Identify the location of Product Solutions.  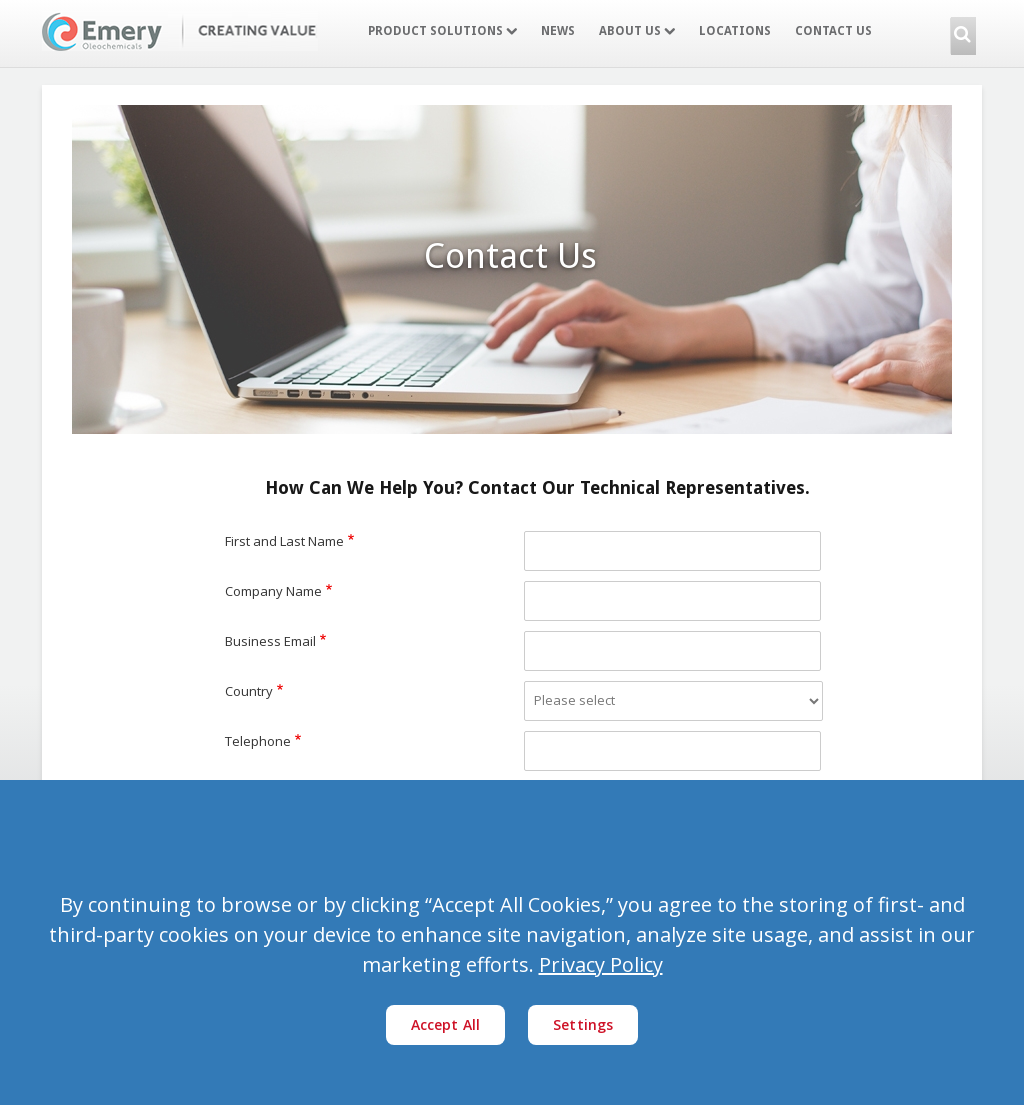
(442, 31).